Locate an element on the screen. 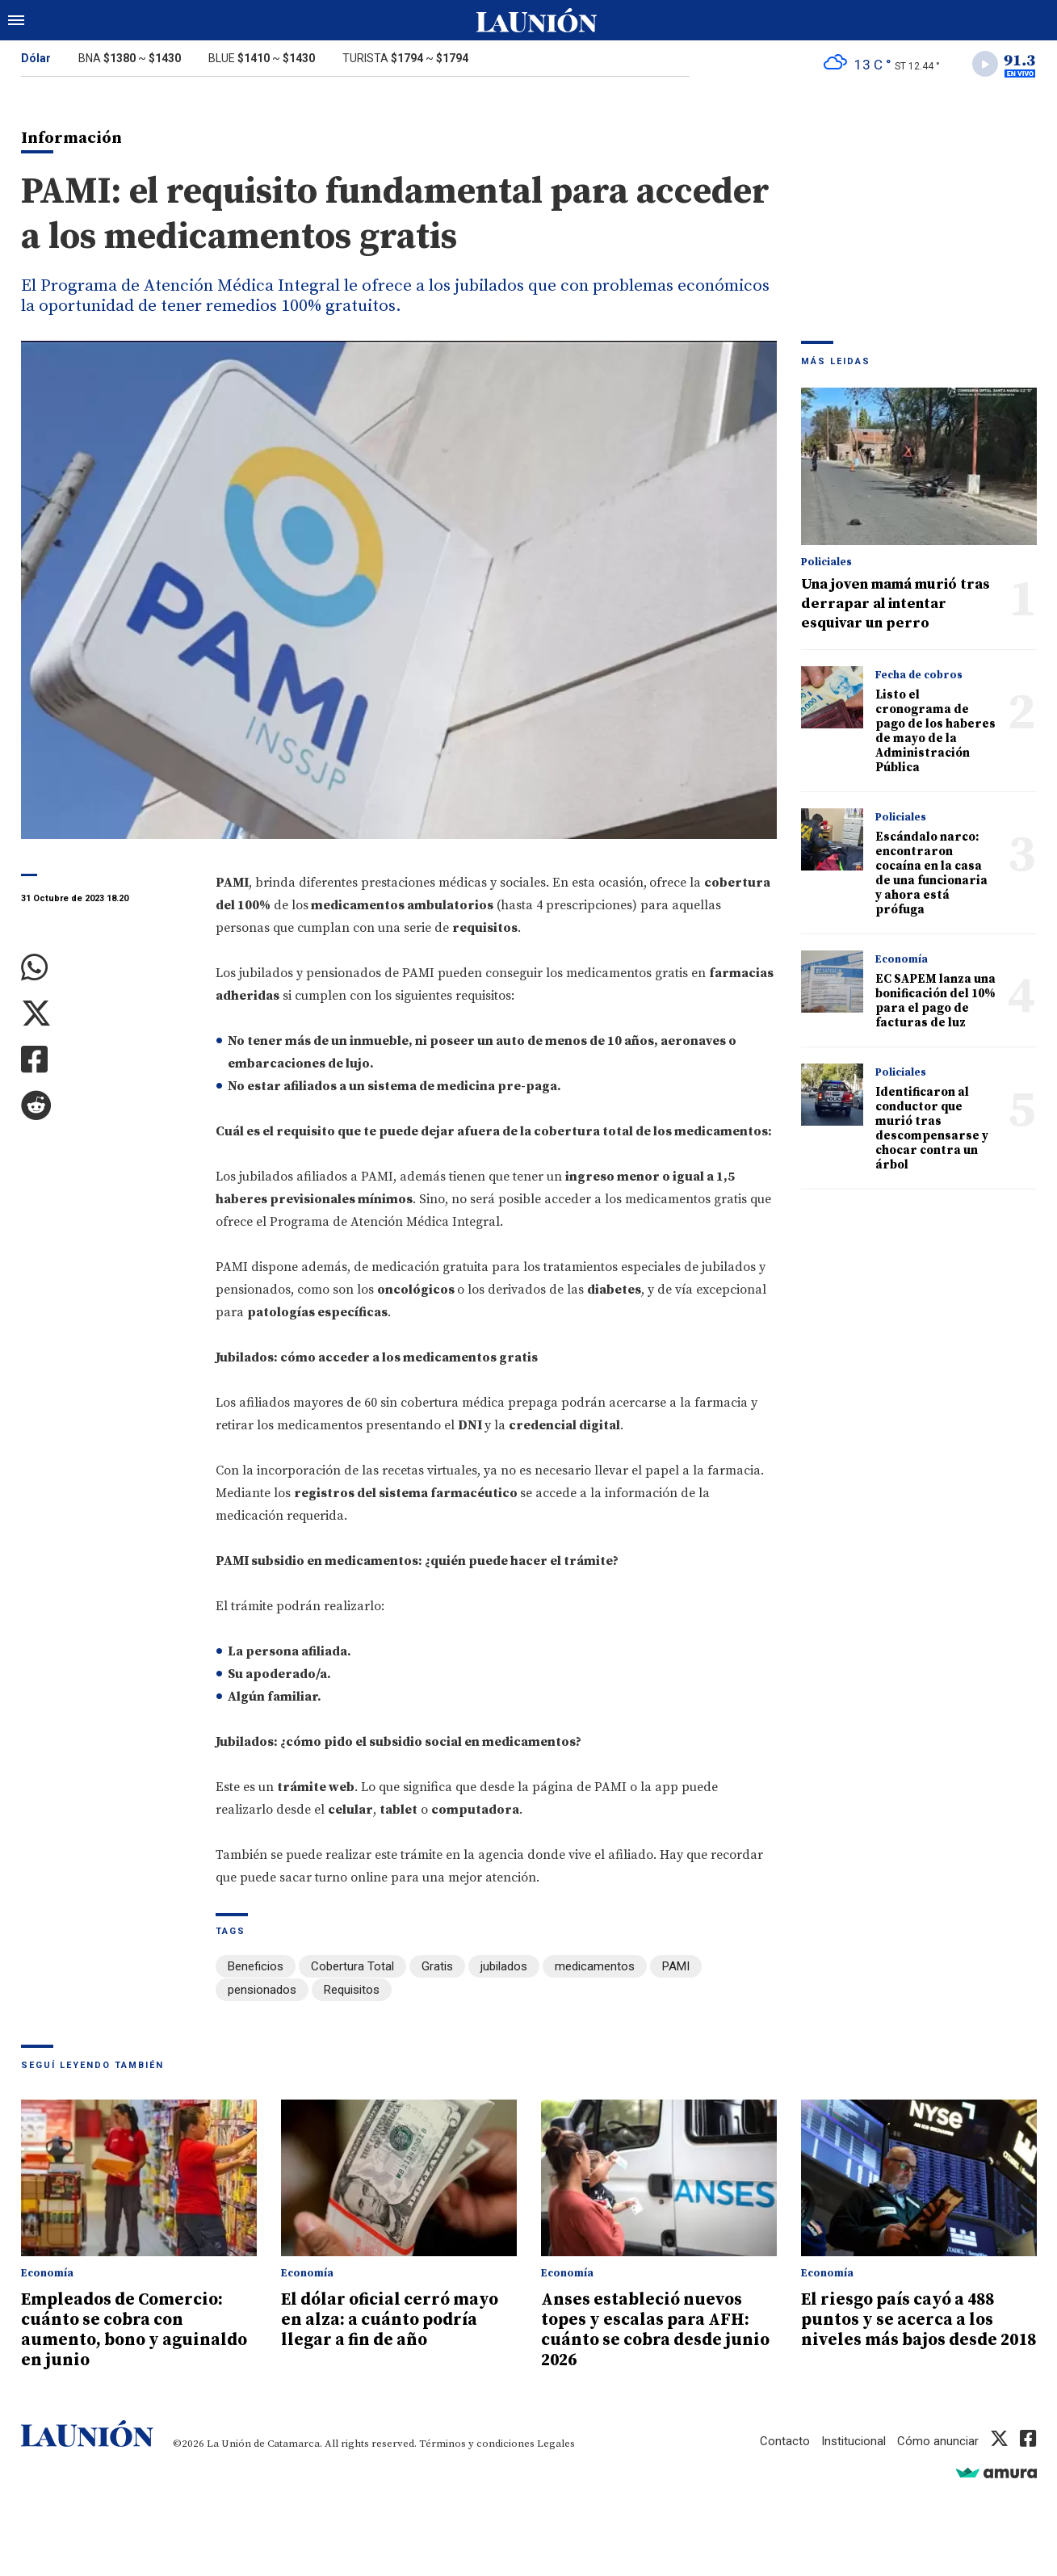  Contacto is located at coordinates (785, 2438).